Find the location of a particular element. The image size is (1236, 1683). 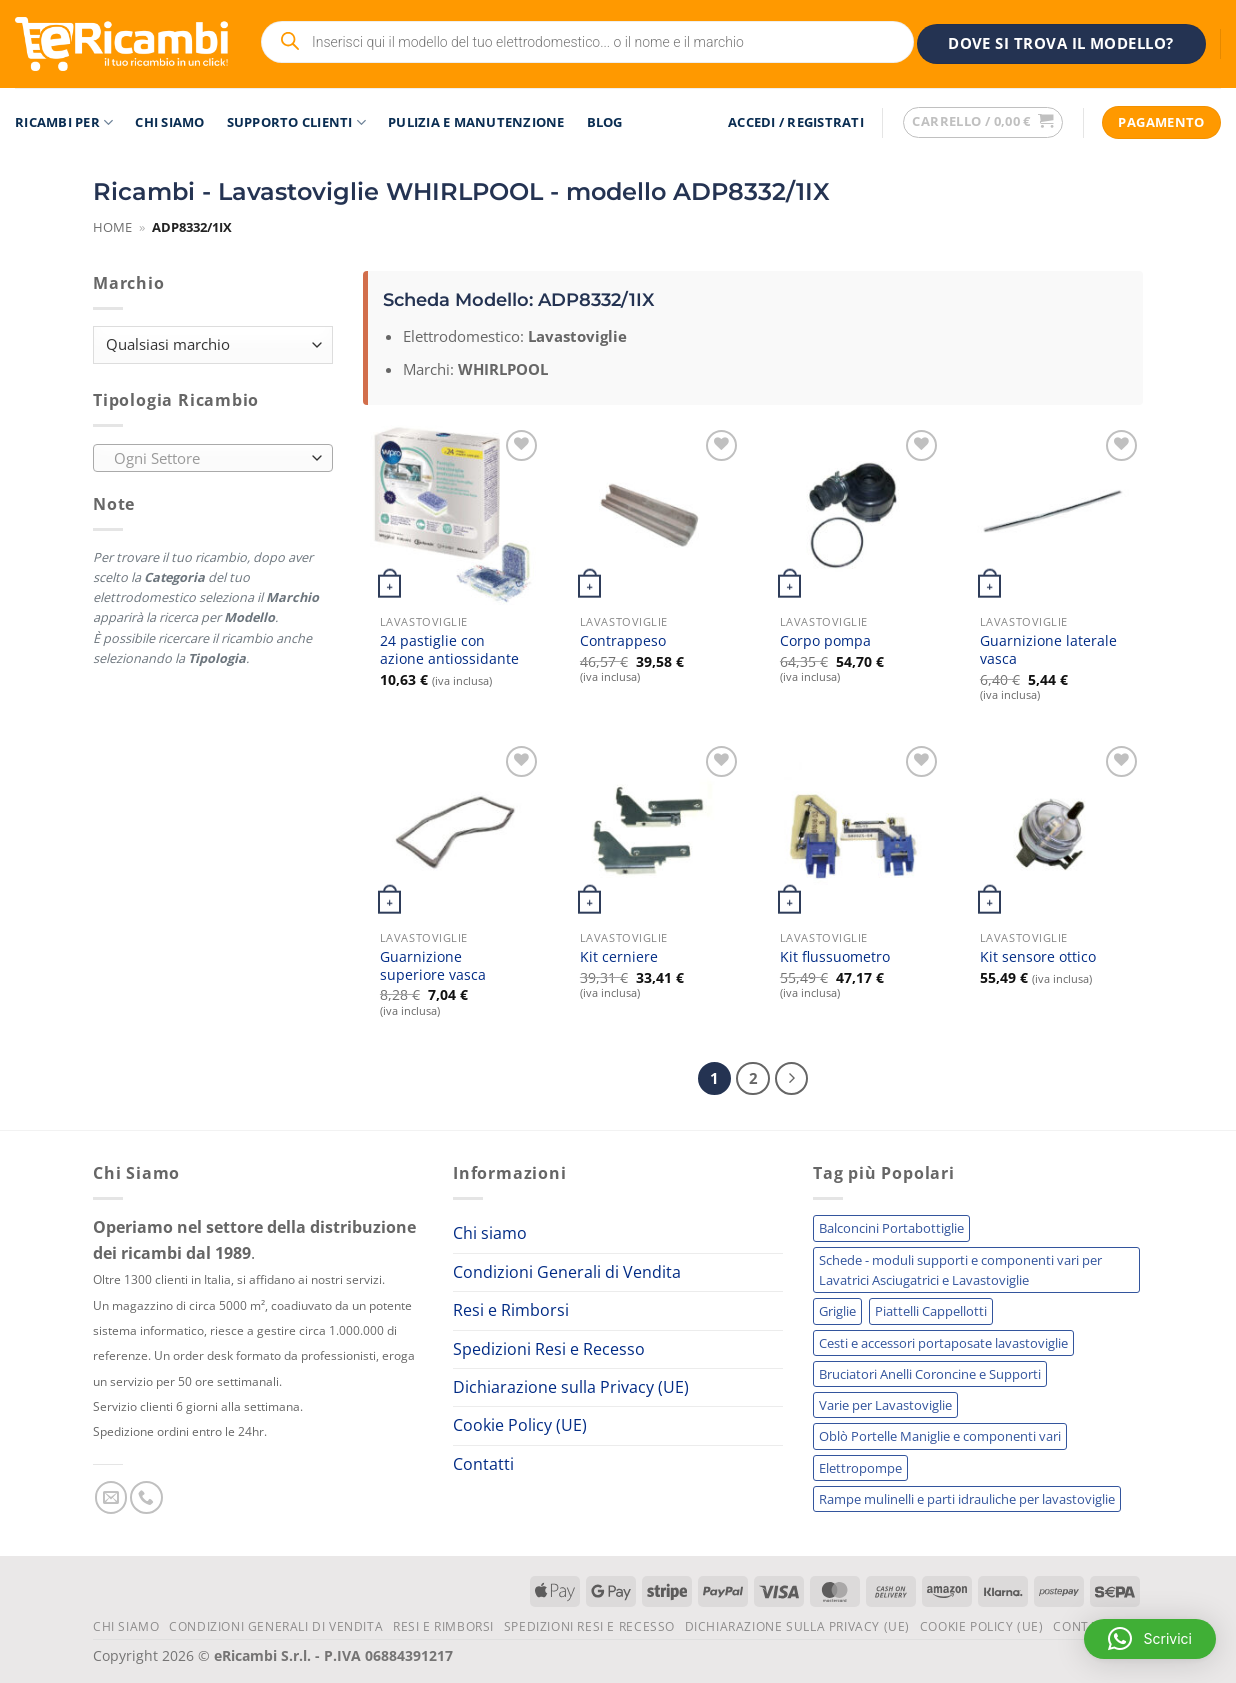

Dichiarazione sulla Privacy (UE) is located at coordinates (571, 1387).